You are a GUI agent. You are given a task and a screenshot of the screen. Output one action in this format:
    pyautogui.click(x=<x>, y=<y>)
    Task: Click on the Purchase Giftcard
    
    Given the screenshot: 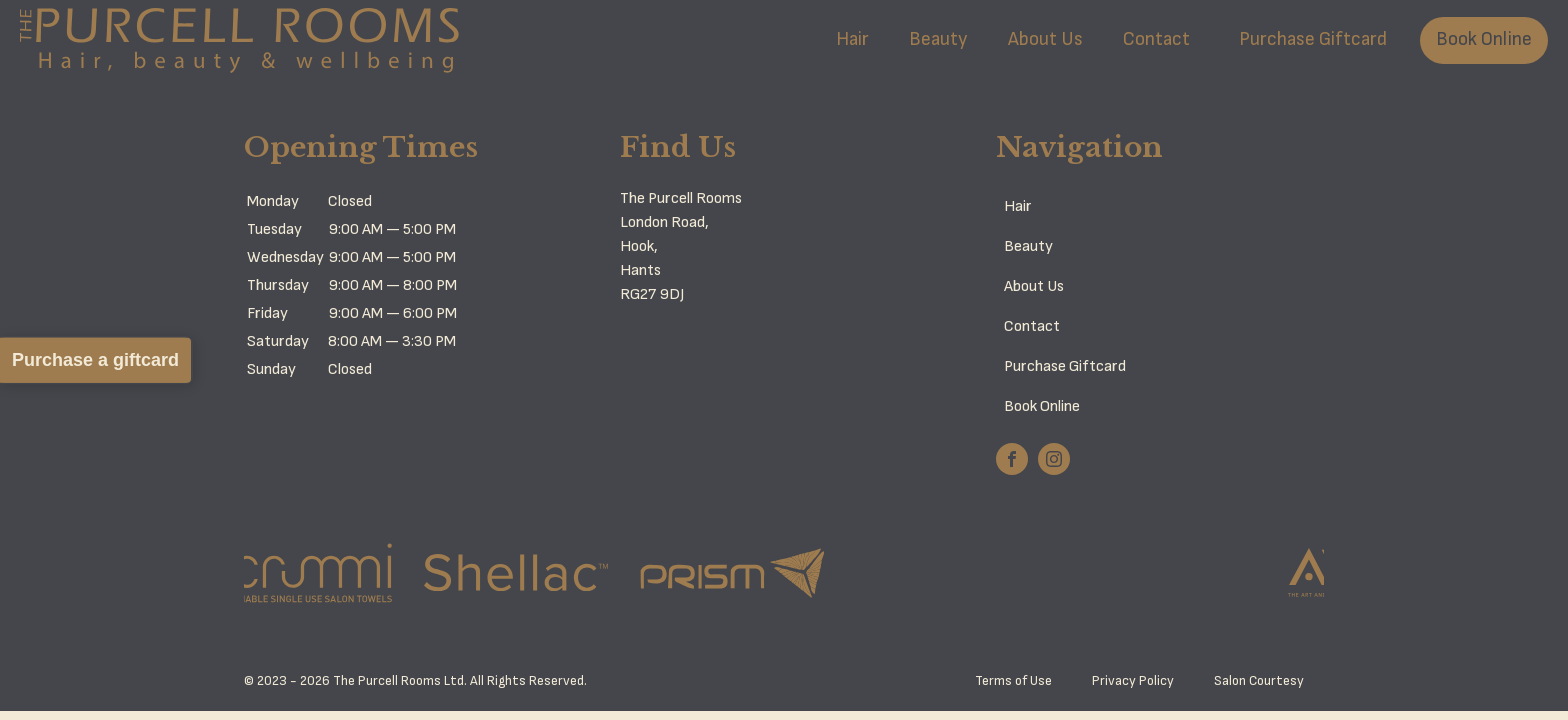 What is the action you would take?
    pyautogui.click(x=1313, y=39)
    